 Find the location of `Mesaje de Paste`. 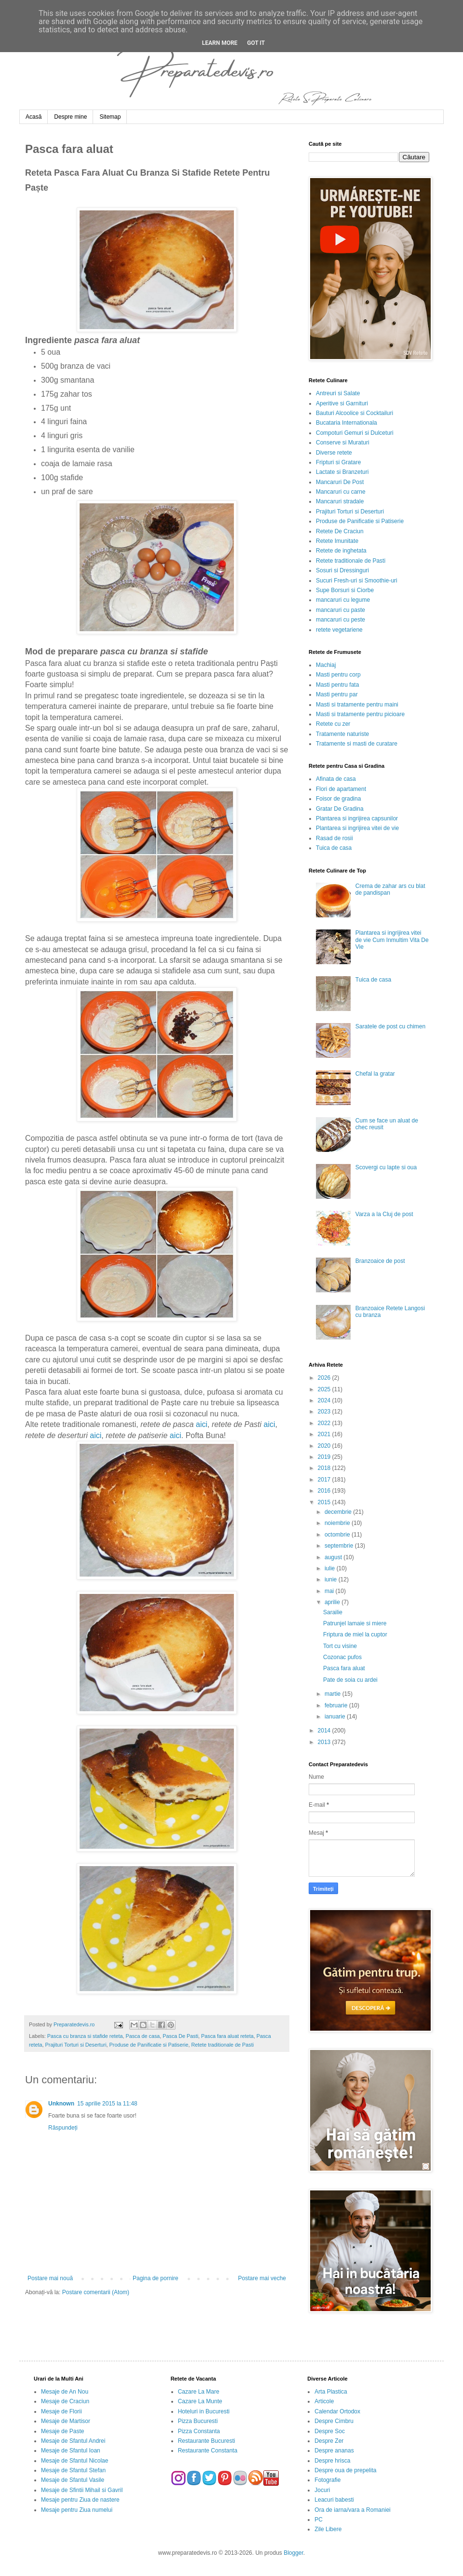

Mesaje de Paste is located at coordinates (62, 2431).